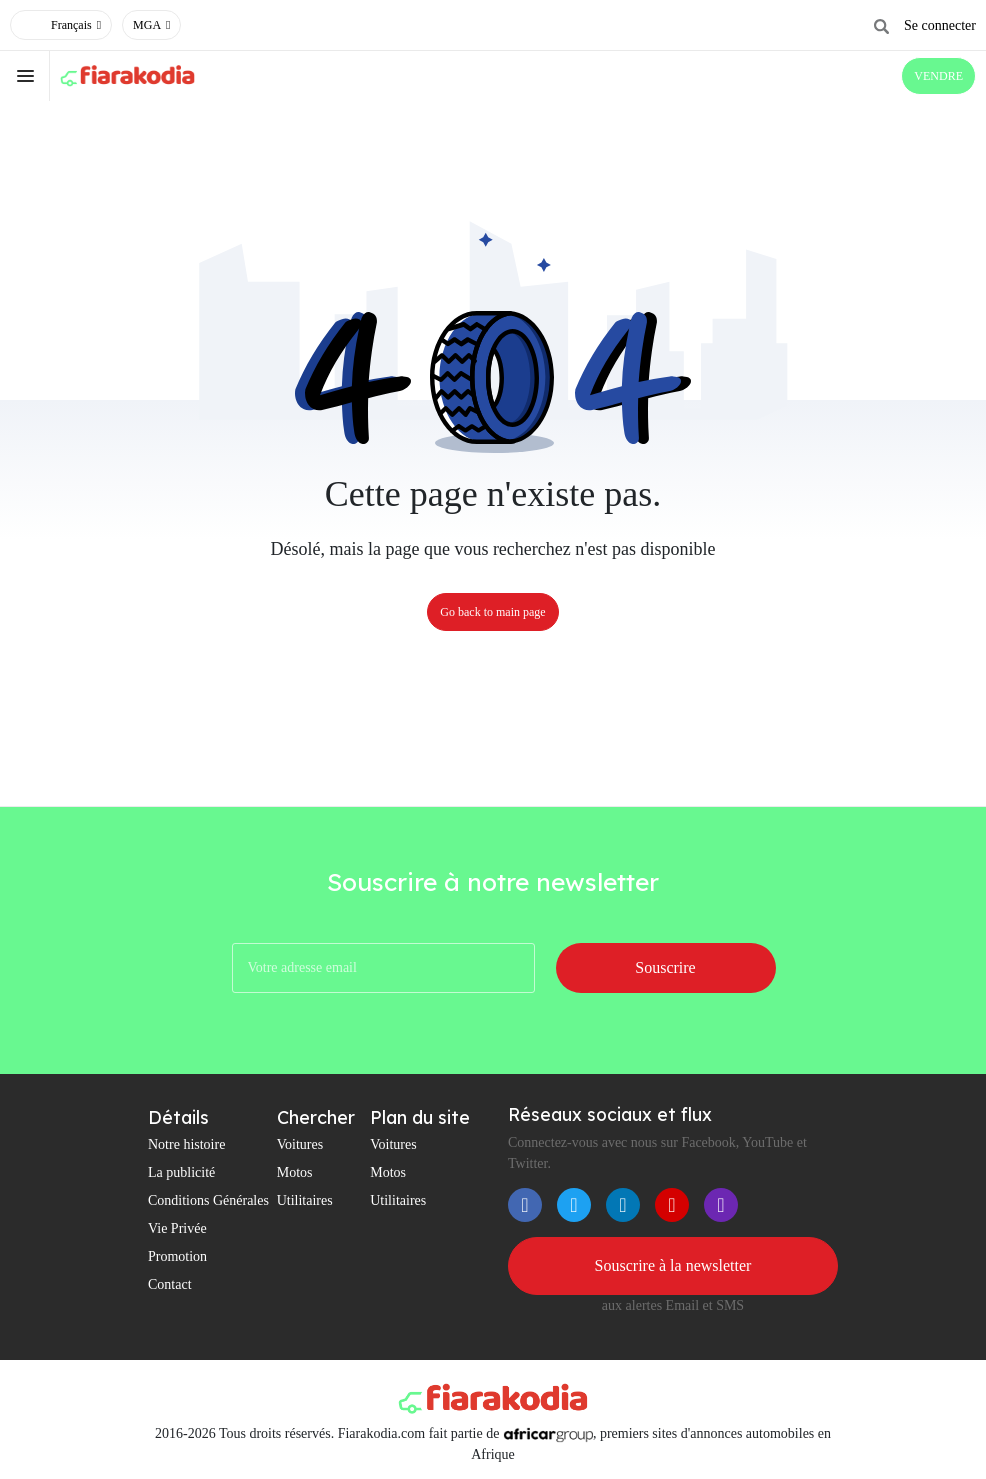 The height and width of the screenshot is (1479, 986). Describe the element at coordinates (305, 1200) in the screenshot. I see `Utilitaires` at that location.